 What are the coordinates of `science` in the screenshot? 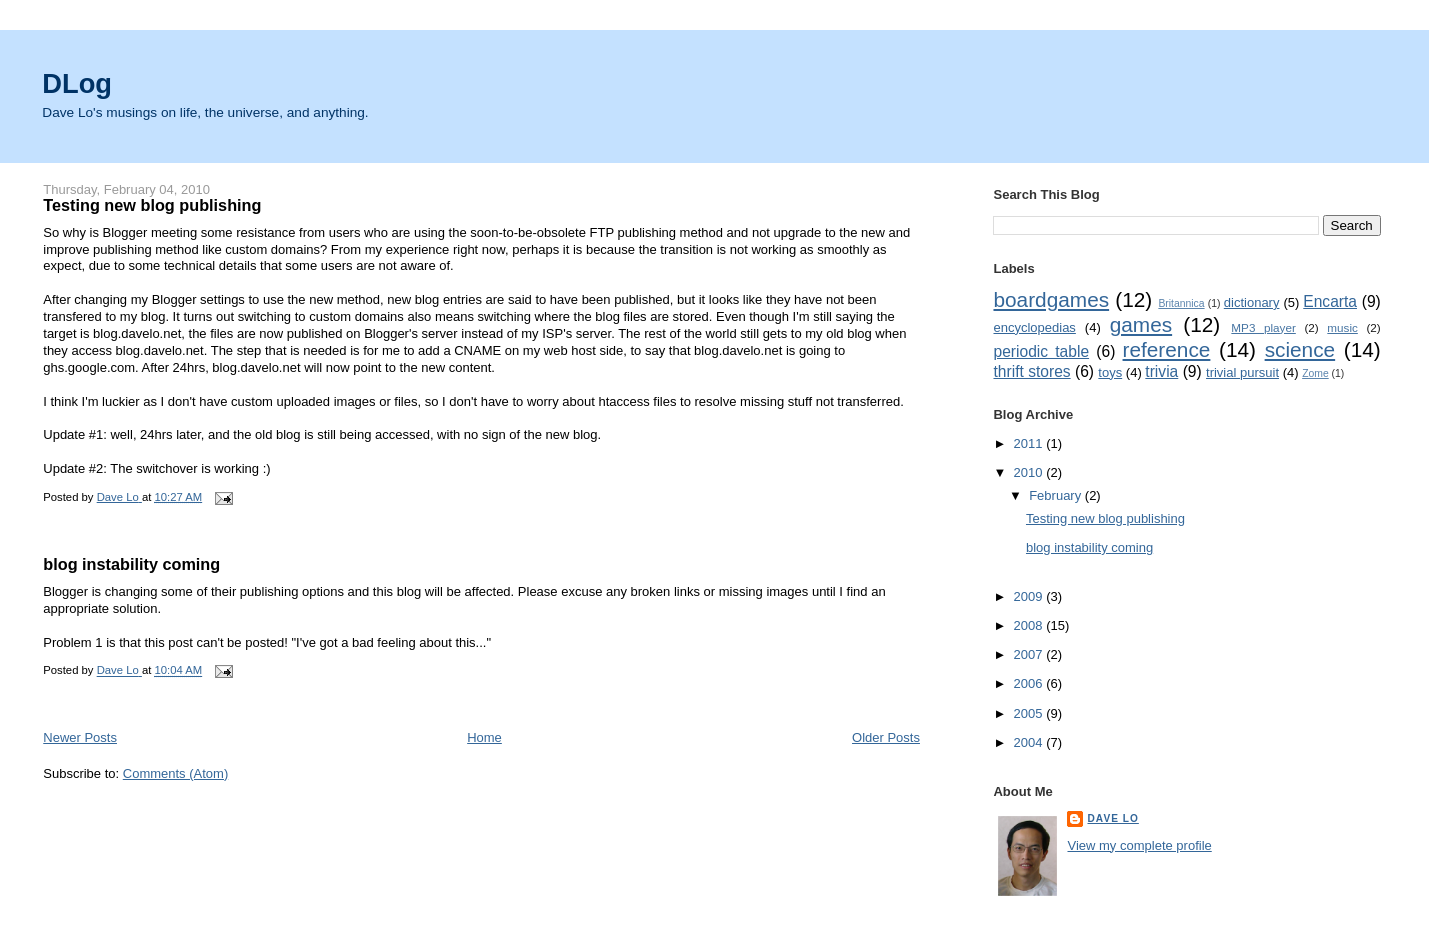 It's located at (1300, 349).